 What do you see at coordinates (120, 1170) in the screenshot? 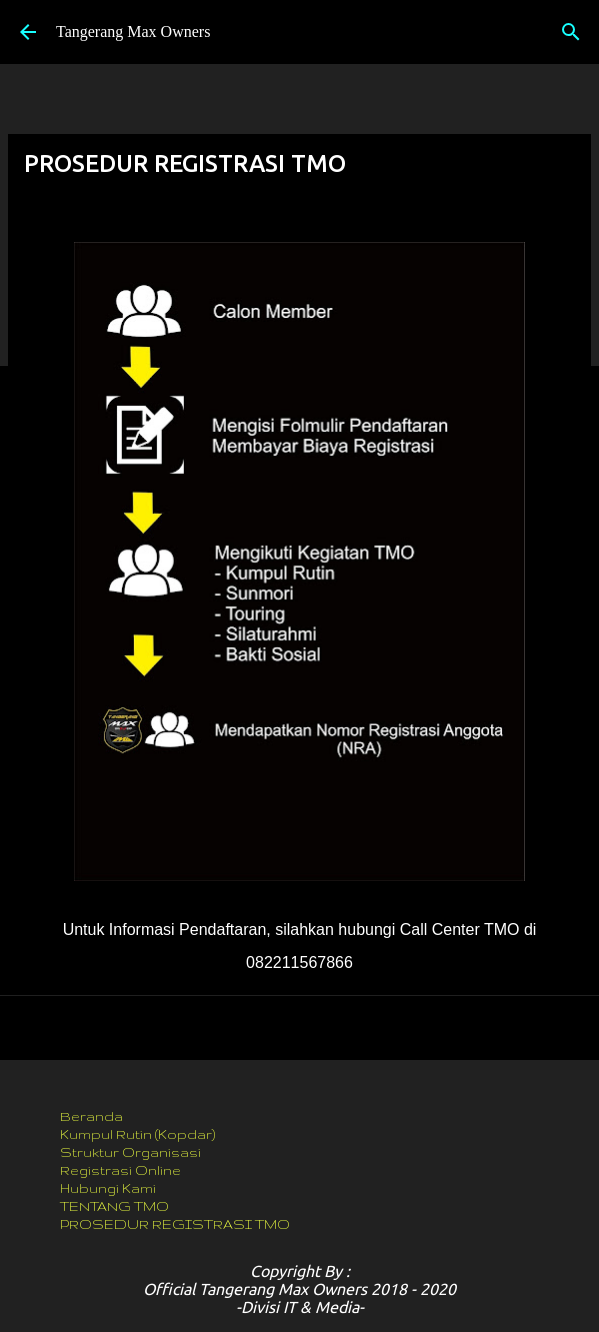
I see `Registrasi Online` at bounding box center [120, 1170].